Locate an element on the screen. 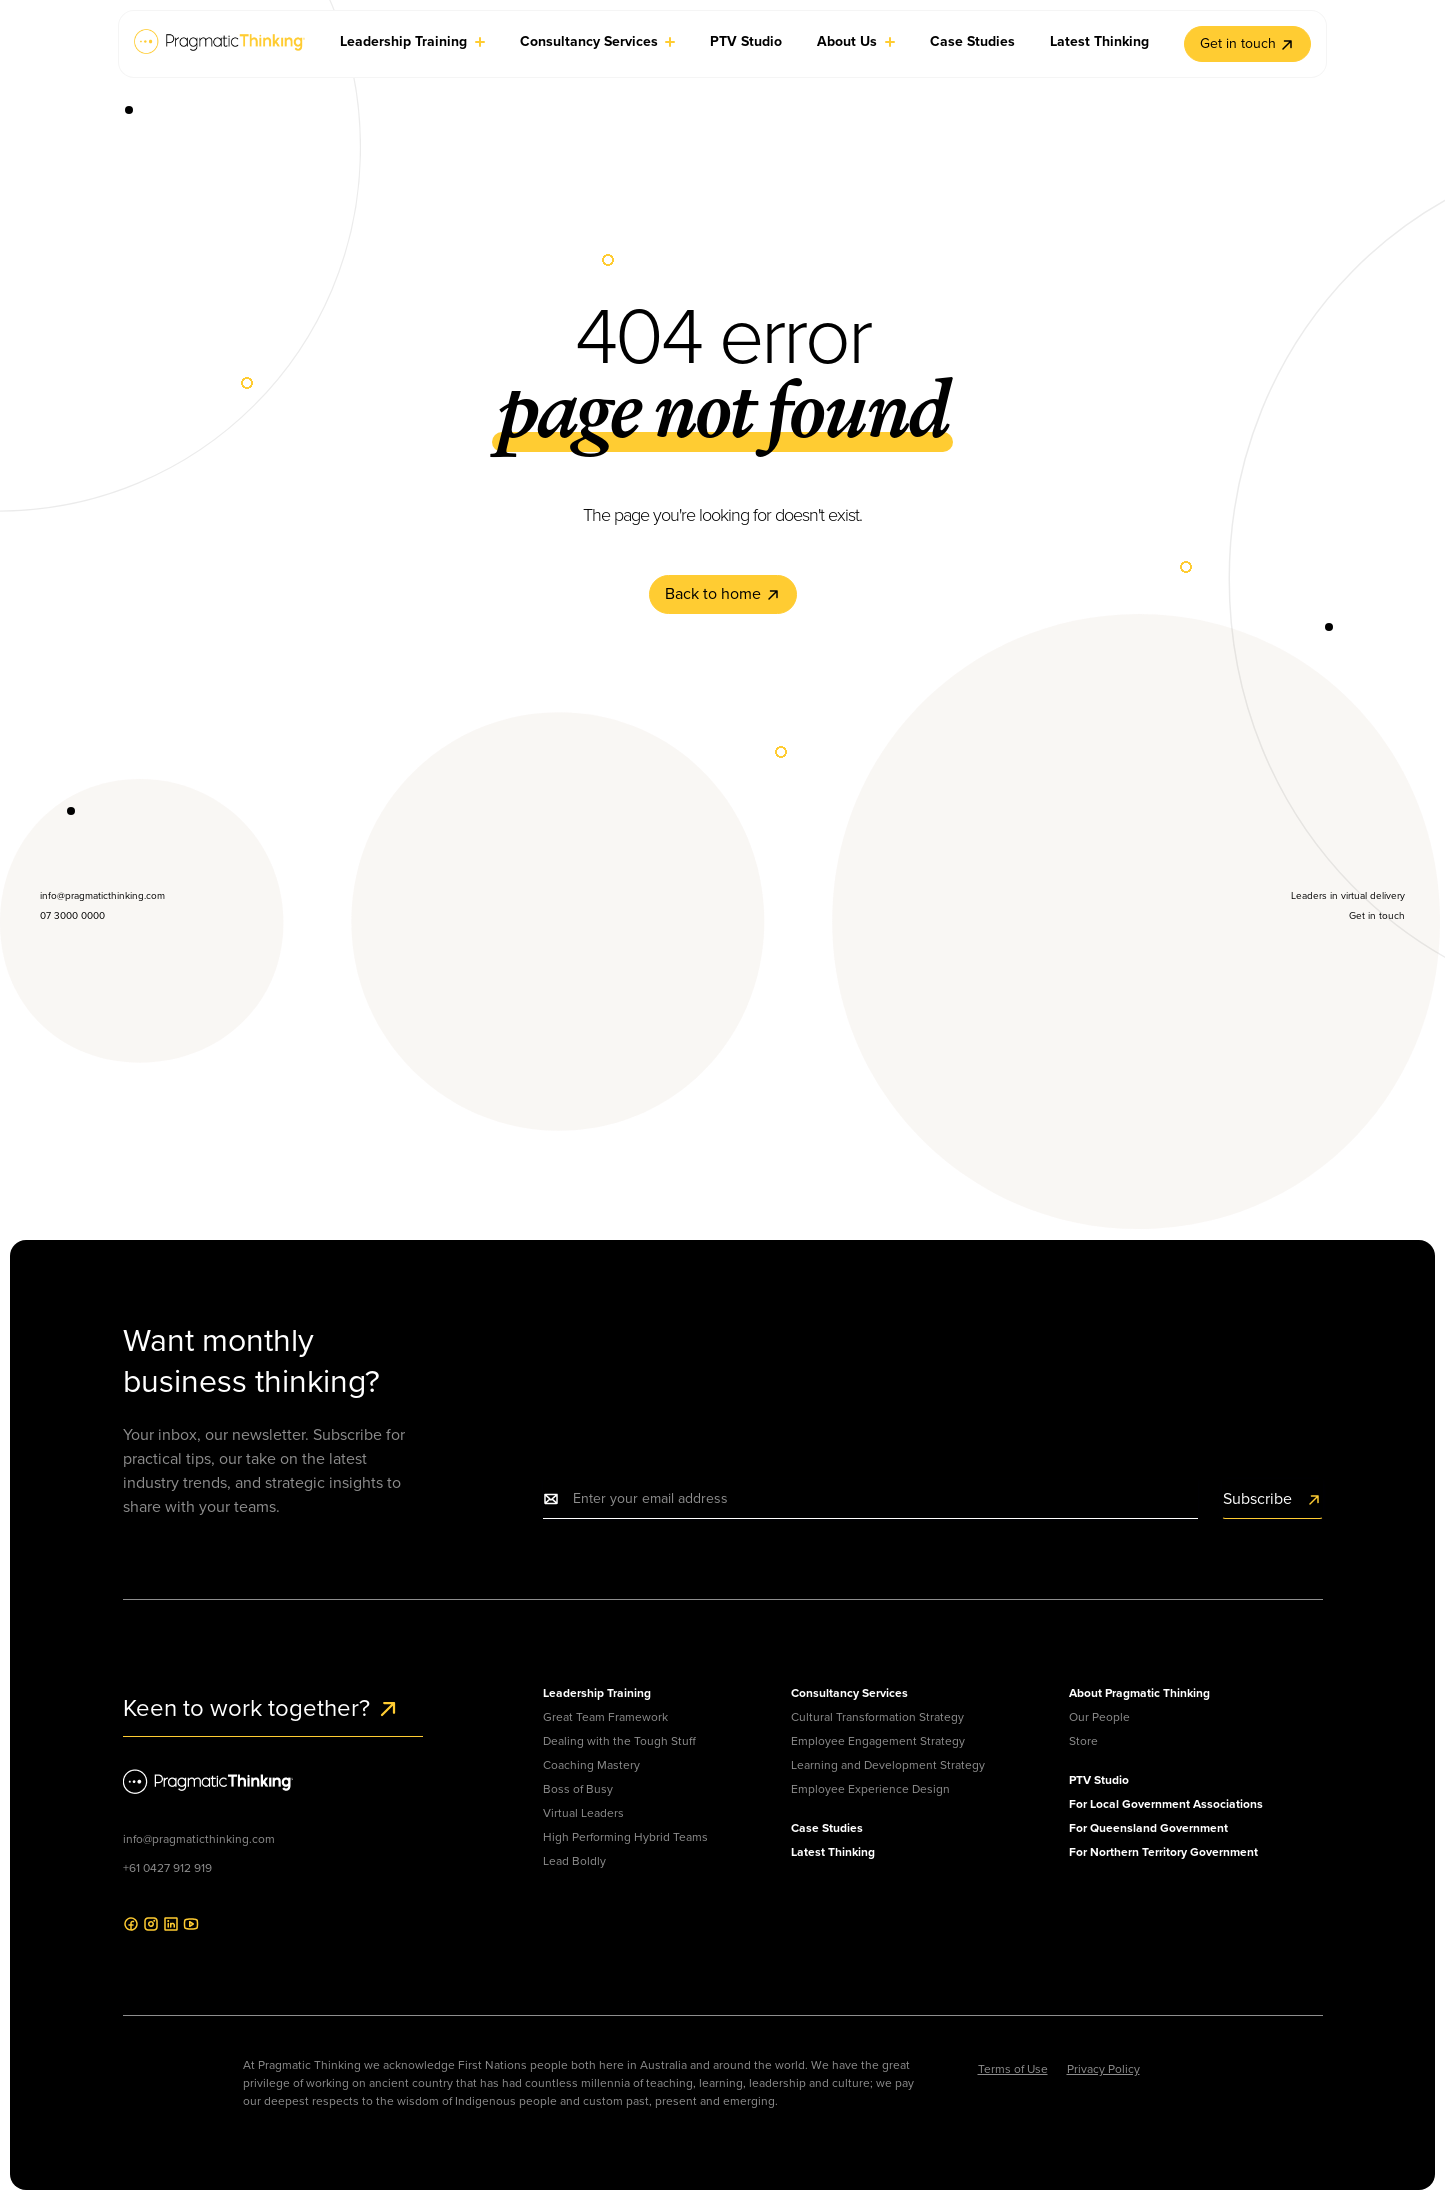 The image size is (1445, 2200). Lead Boldly is located at coordinates (574, 1861).